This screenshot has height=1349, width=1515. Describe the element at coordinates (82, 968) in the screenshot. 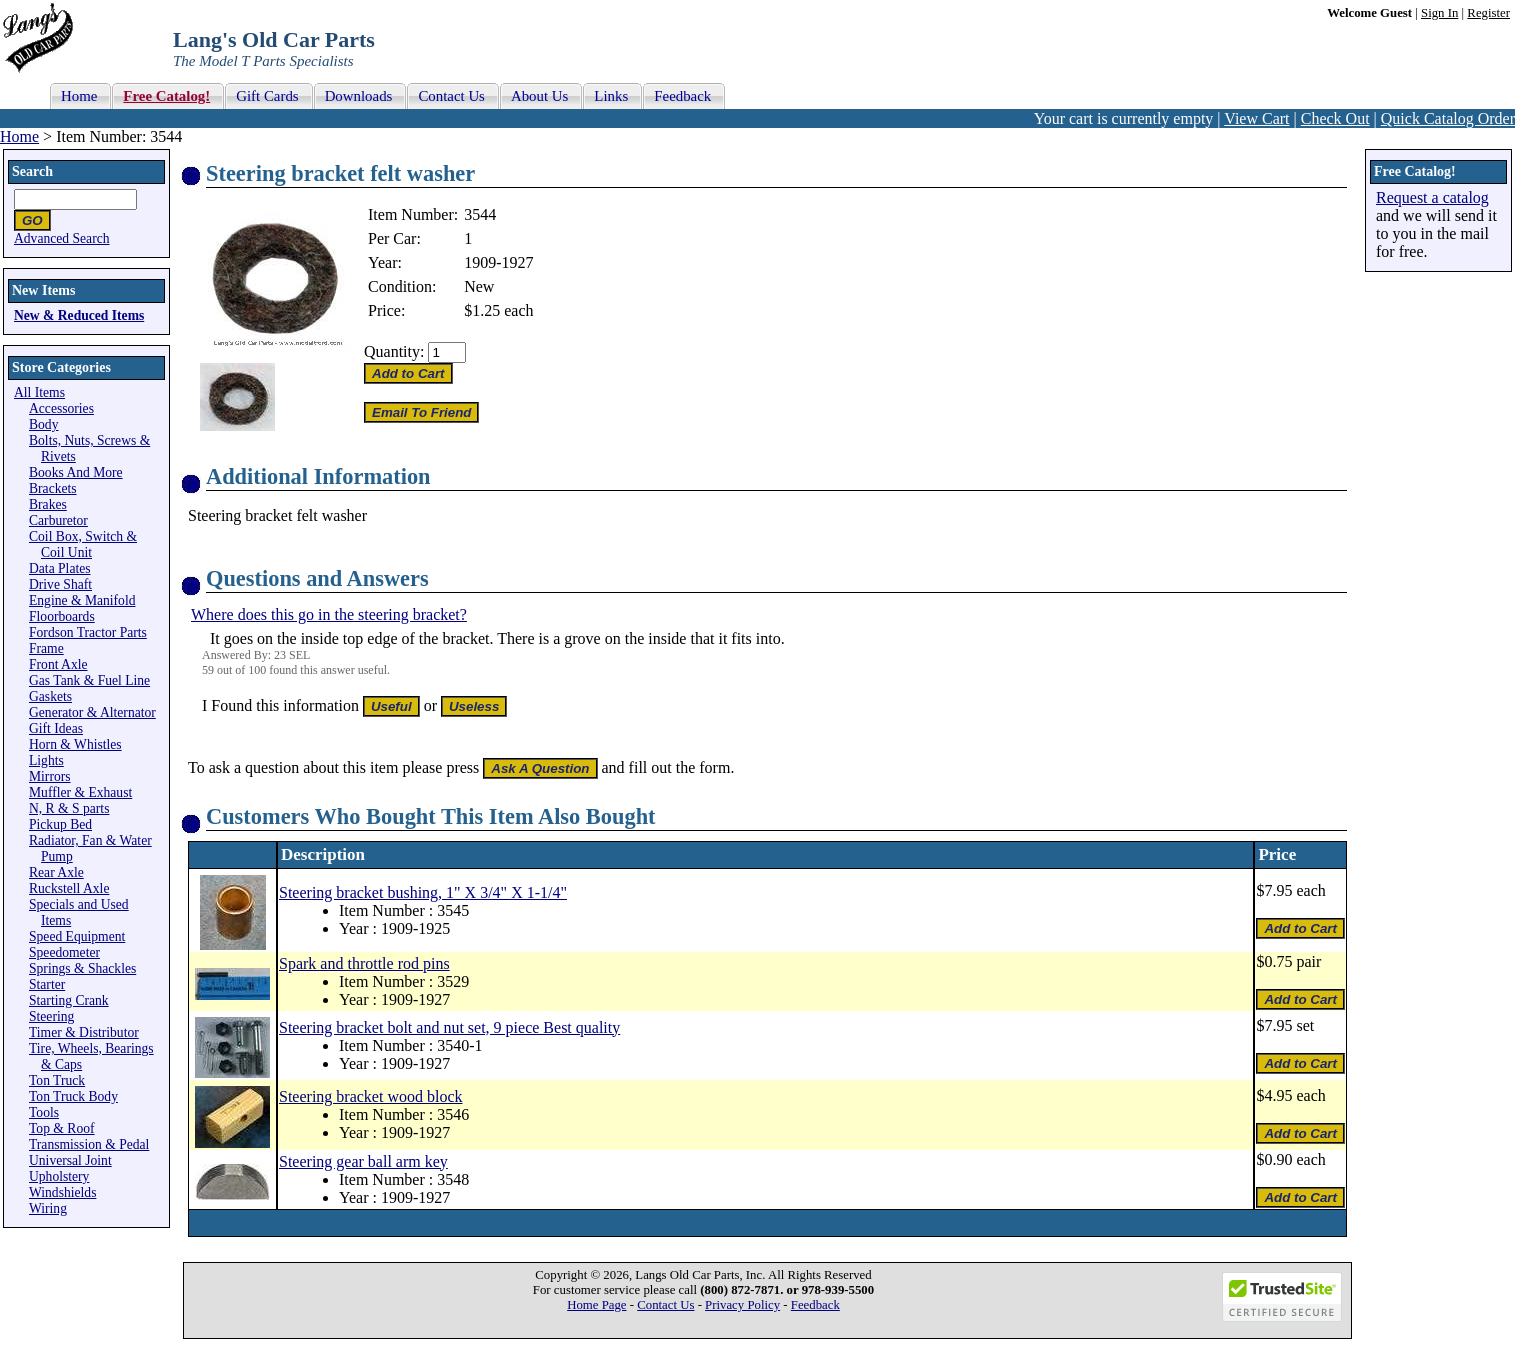

I see `Springs & Shackles` at that location.